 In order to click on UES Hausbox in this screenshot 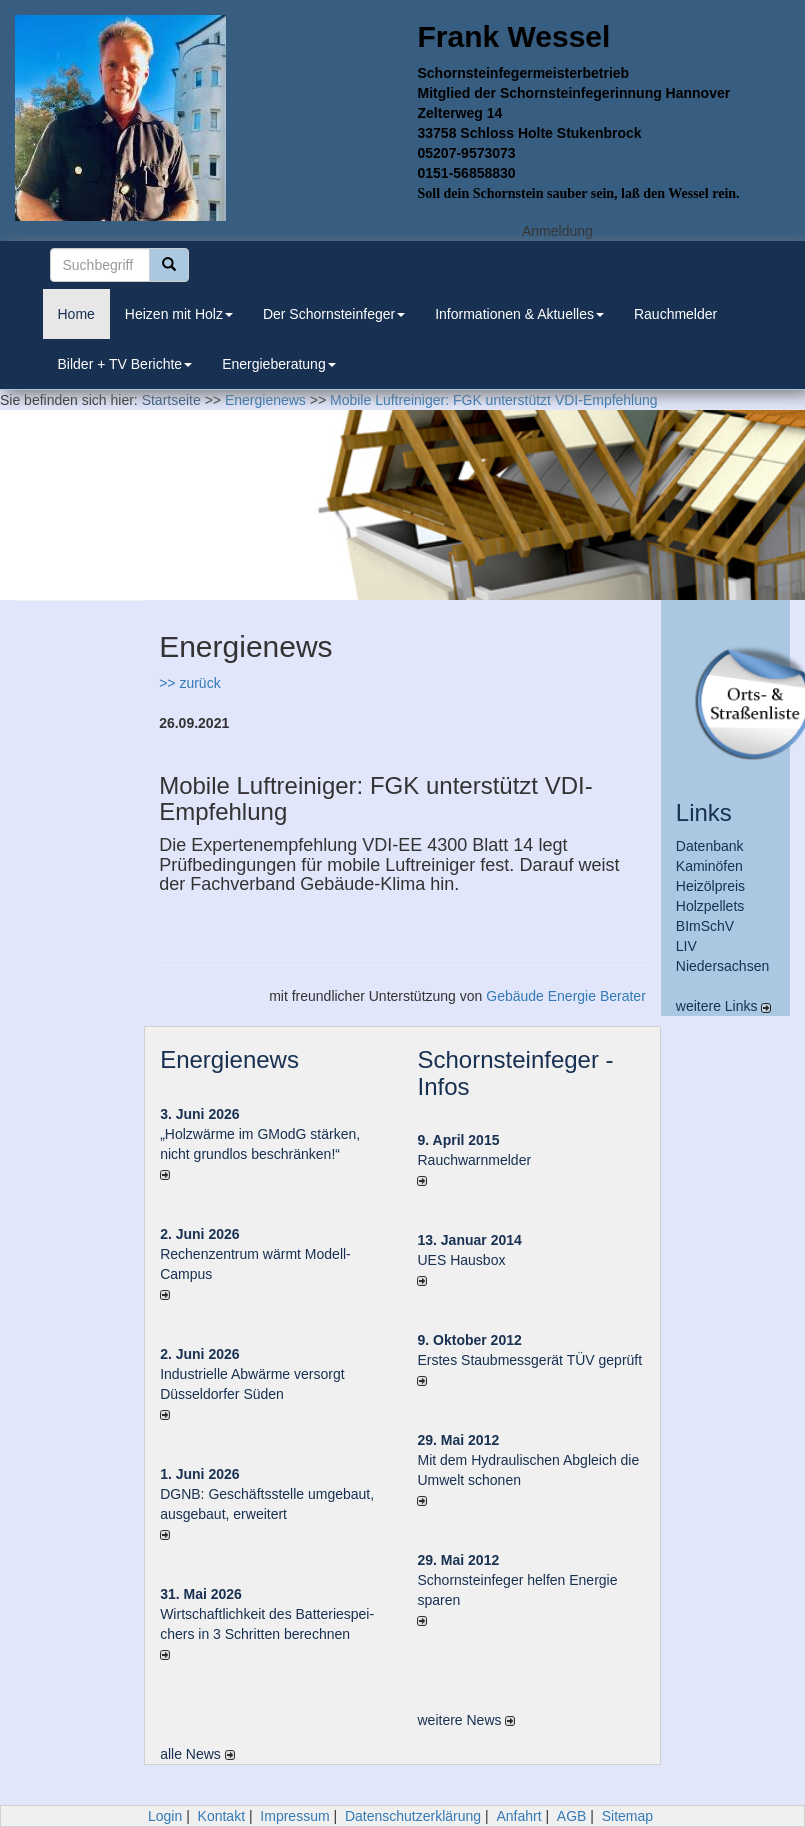, I will do `click(461, 1260)`.